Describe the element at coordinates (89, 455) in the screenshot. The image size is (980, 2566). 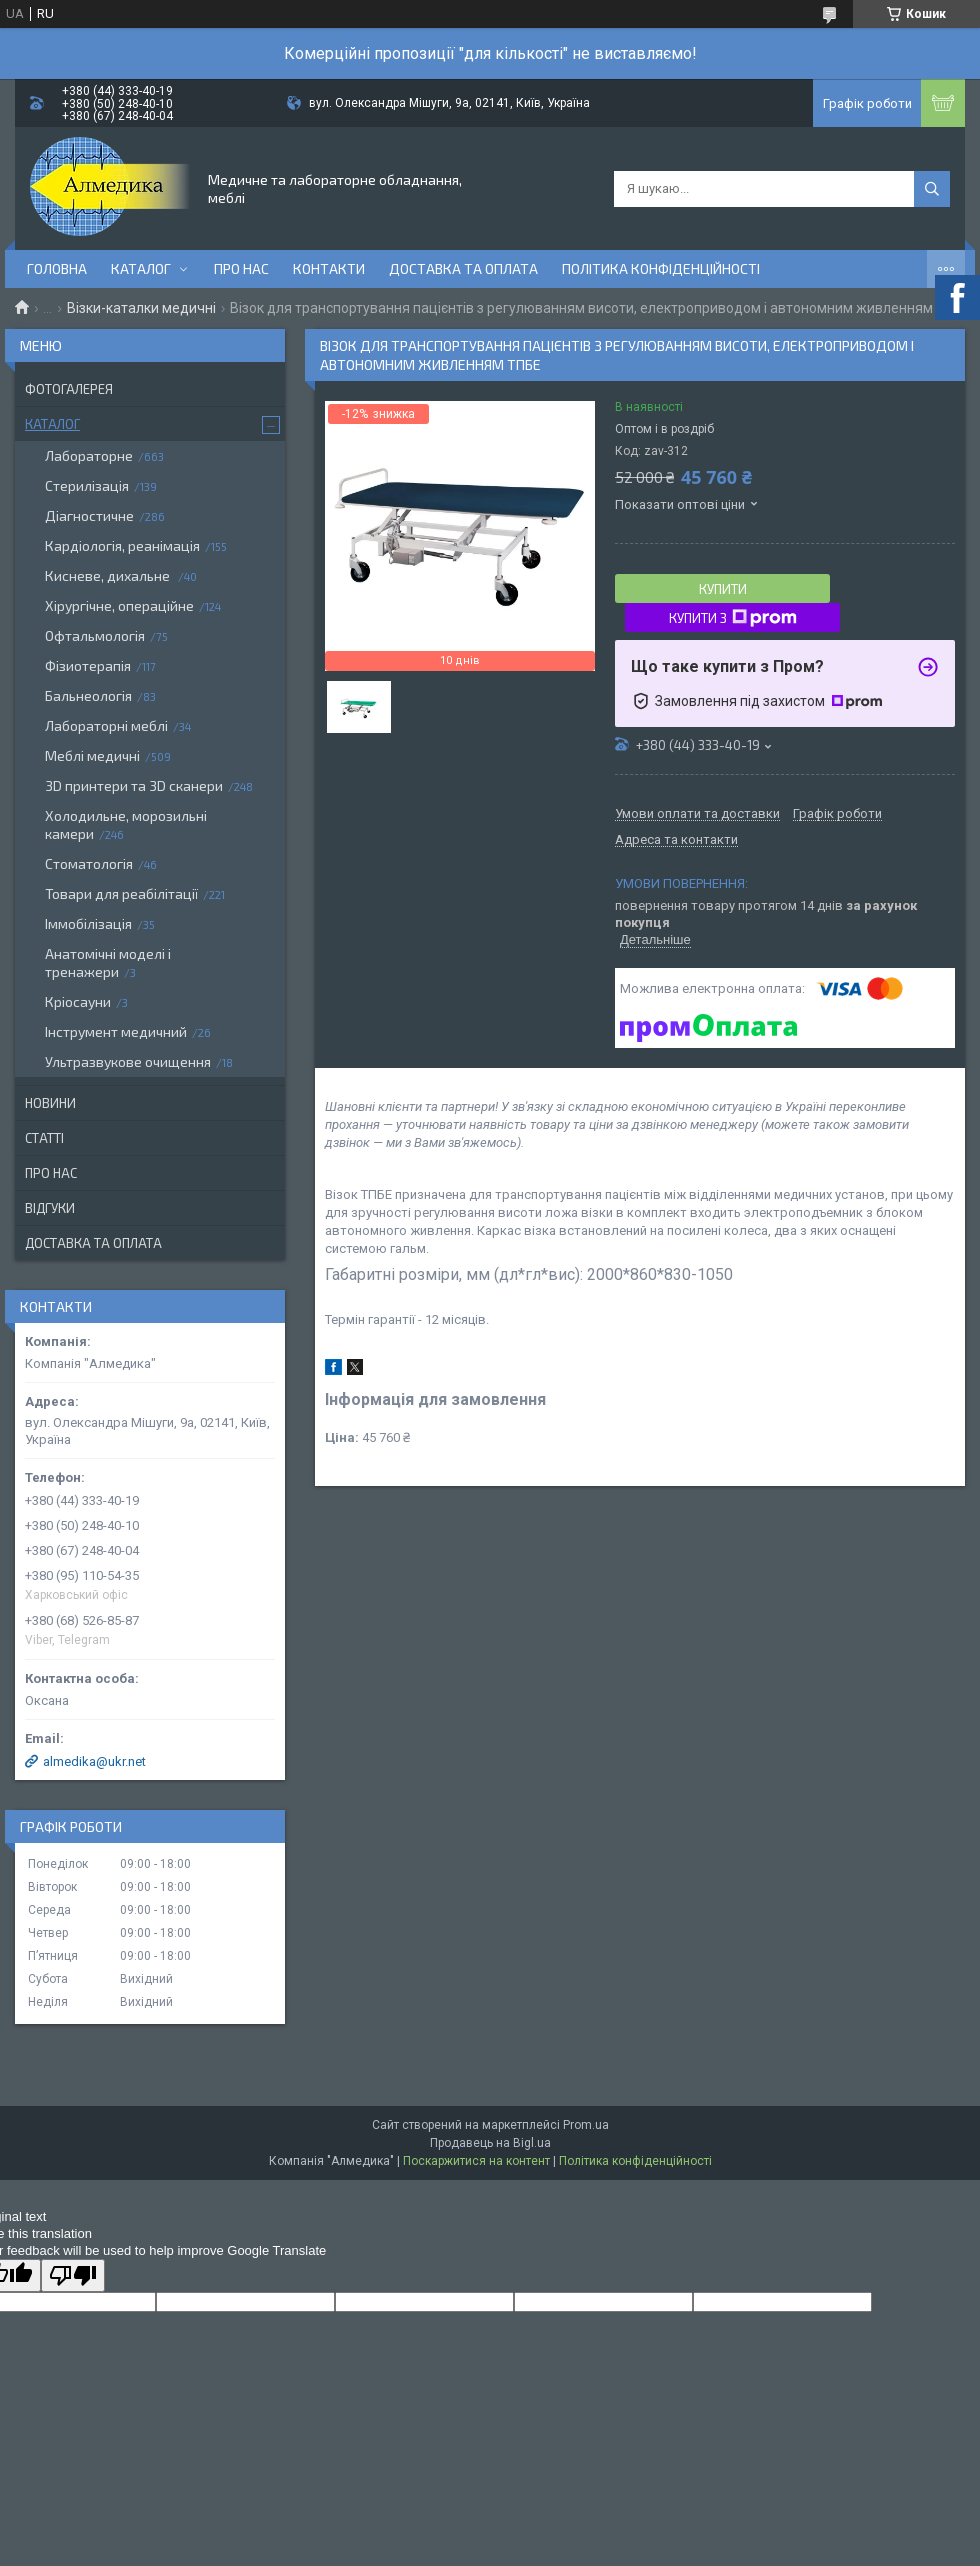
I see `Лабораторне` at that location.